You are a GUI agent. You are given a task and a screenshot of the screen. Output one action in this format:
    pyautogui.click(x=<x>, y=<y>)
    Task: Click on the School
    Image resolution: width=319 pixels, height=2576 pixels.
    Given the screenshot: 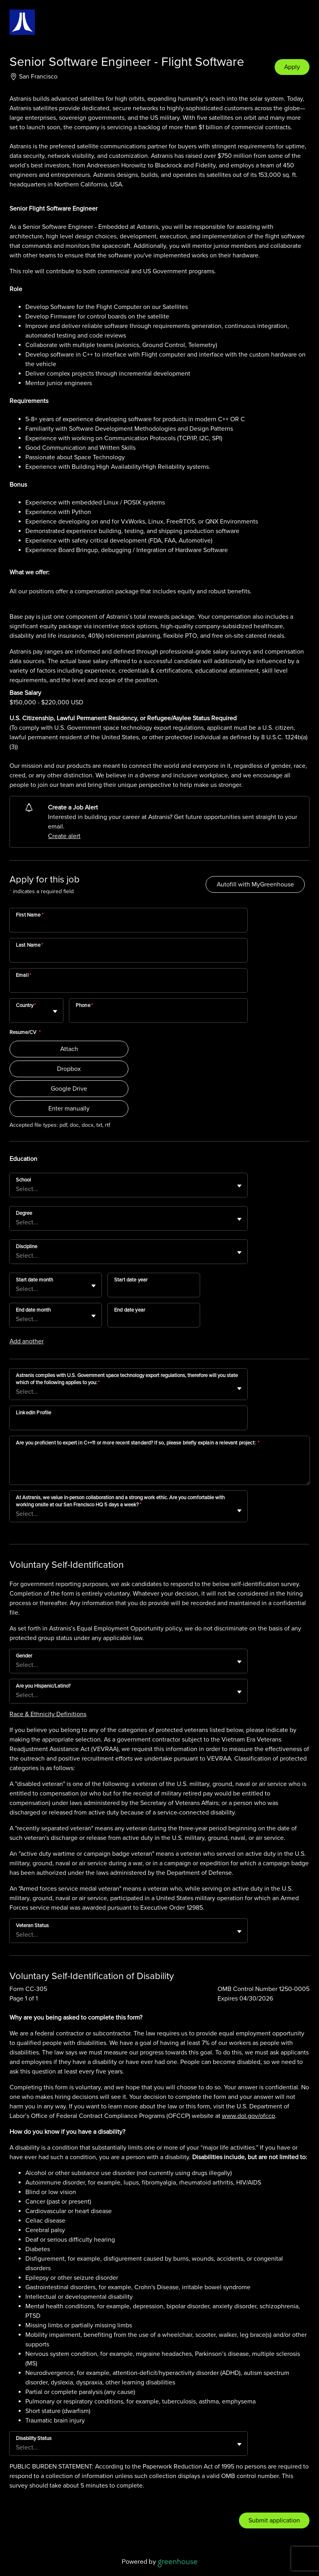 What is the action you would take?
    pyautogui.click(x=23, y=1180)
    